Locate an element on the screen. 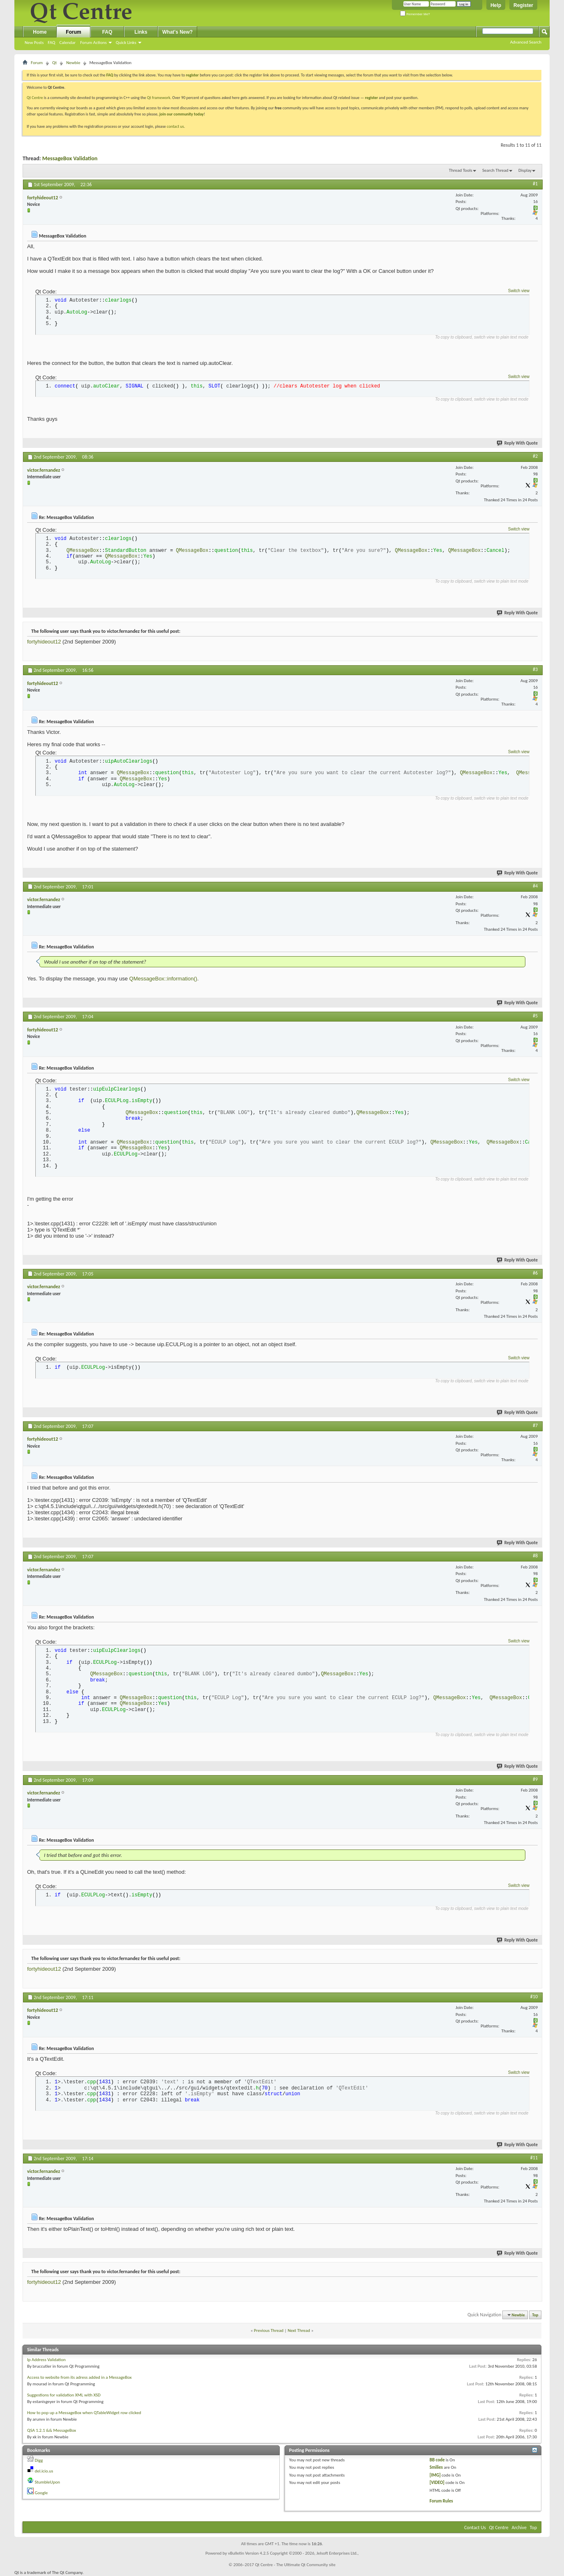 This screenshot has height=2576, width=564. How to pop up a MessageBox when QTableWidget row clicked is located at coordinates (84, 2412).